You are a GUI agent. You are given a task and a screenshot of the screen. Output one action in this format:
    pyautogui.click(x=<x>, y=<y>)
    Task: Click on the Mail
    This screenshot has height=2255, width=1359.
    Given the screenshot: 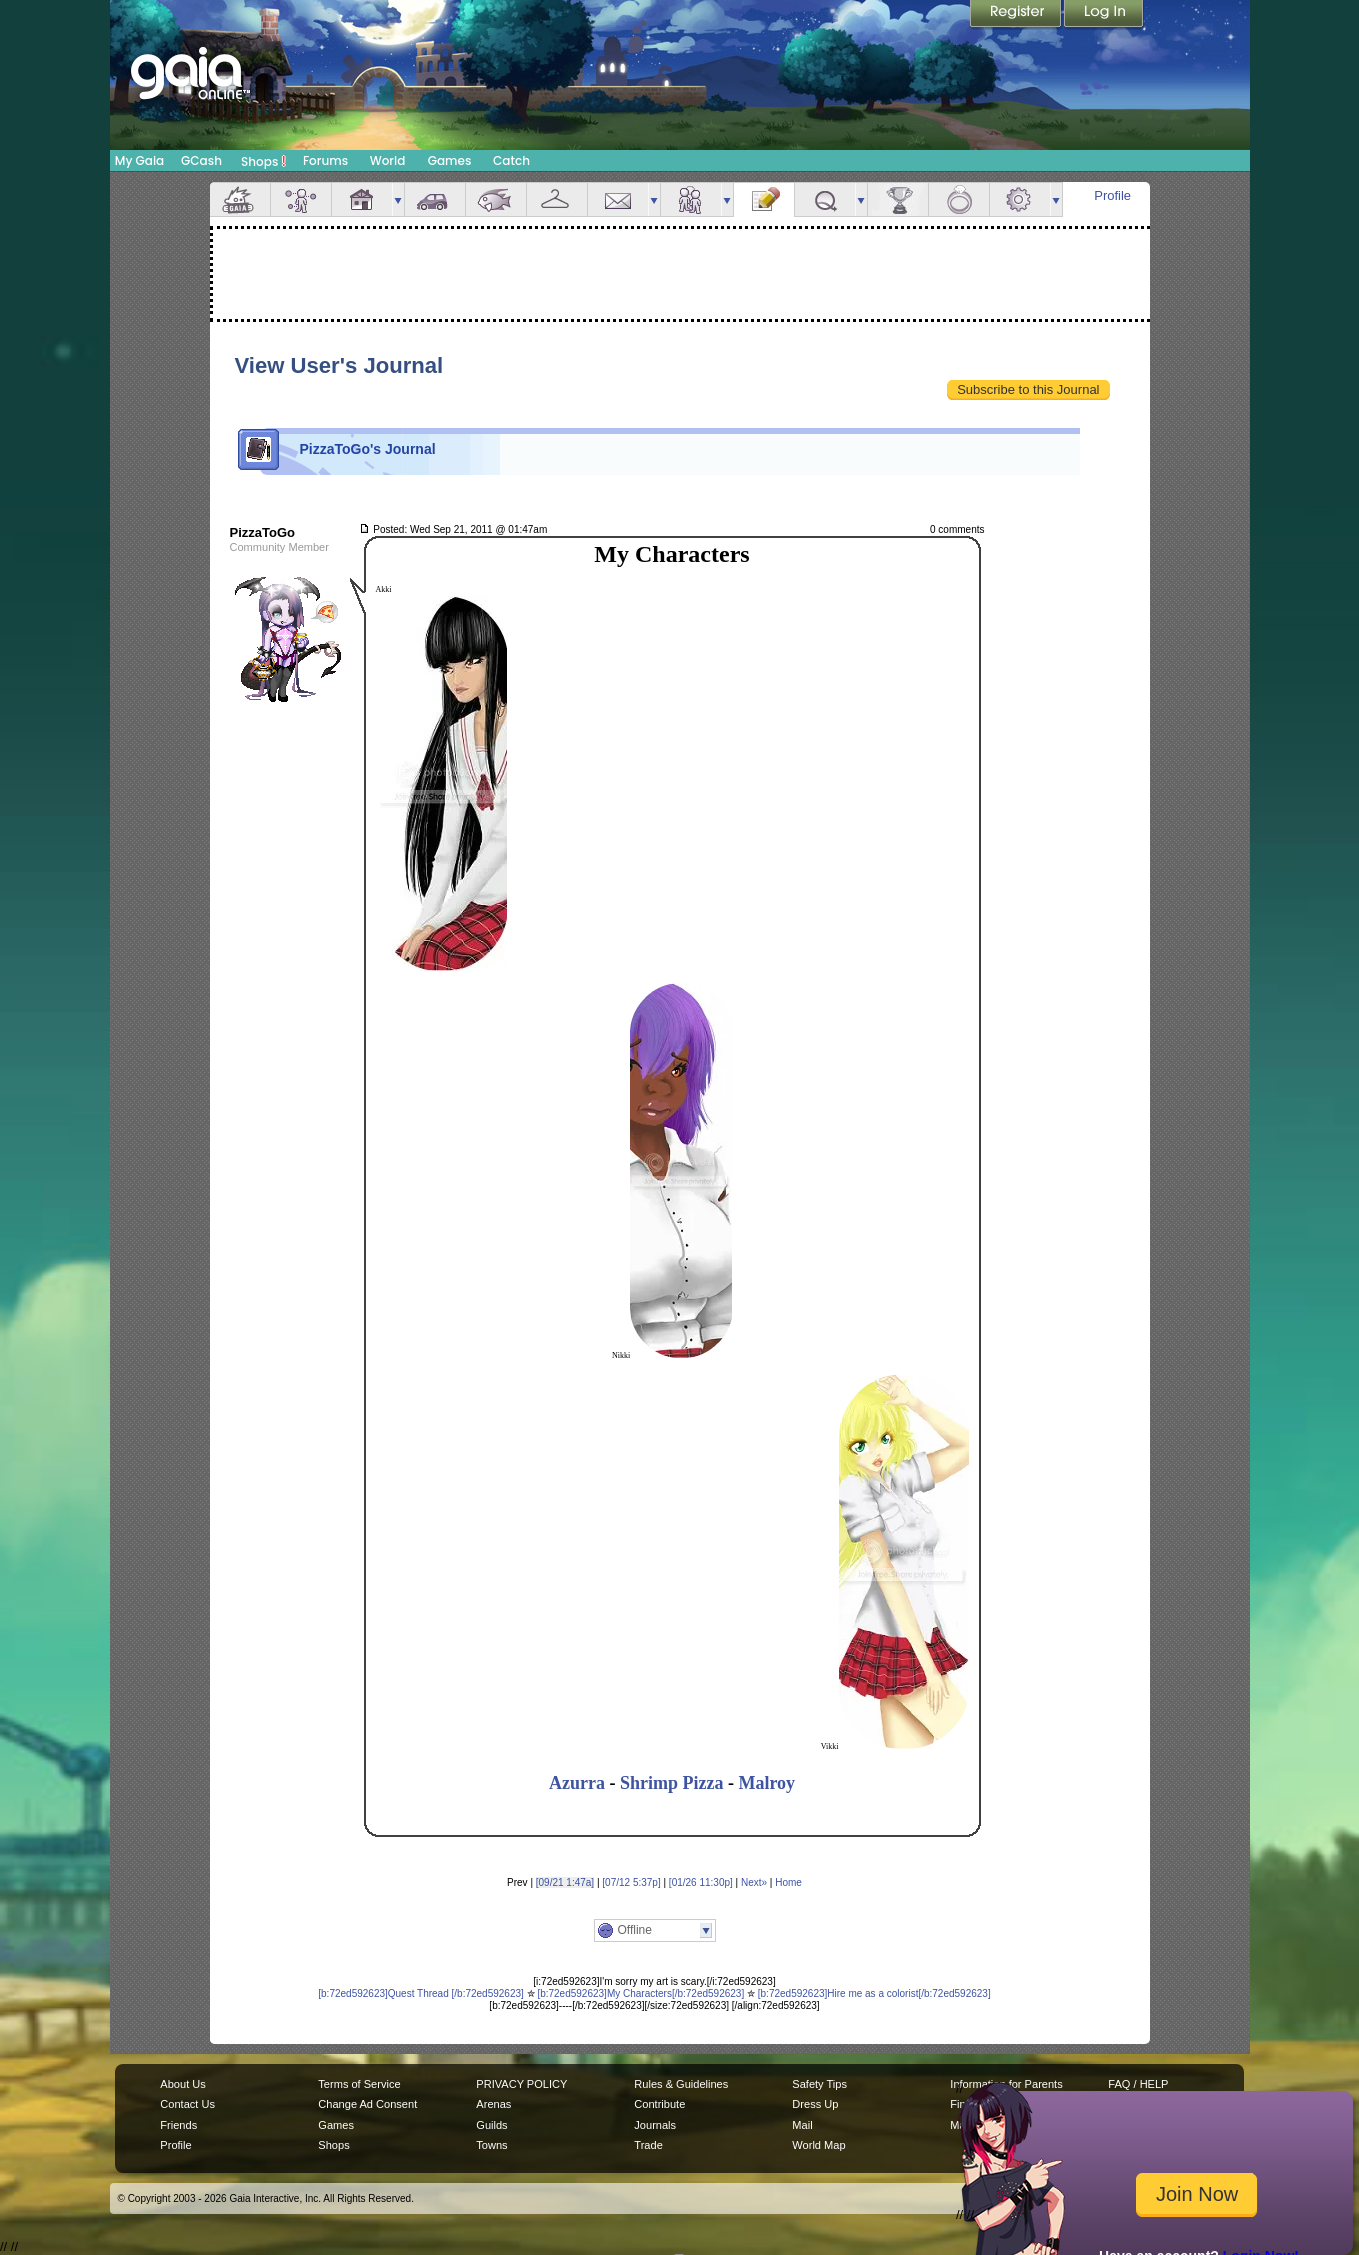 What is the action you would take?
    pyautogui.click(x=618, y=199)
    